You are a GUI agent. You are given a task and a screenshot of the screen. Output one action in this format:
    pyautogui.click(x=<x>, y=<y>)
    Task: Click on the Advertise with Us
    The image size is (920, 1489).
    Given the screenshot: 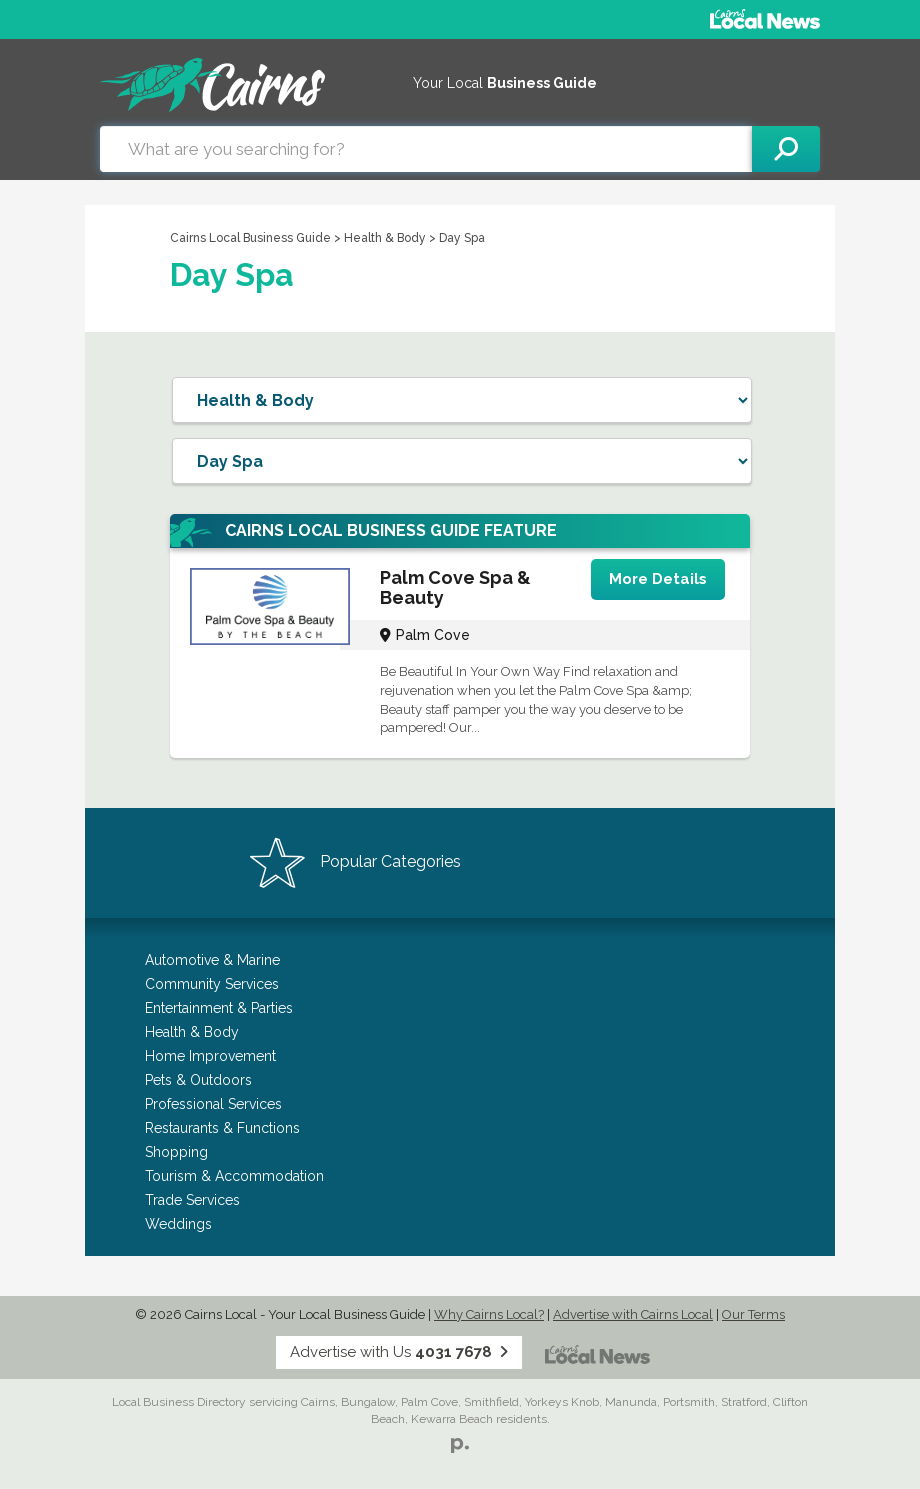 What is the action you would take?
    pyautogui.click(x=399, y=1352)
    